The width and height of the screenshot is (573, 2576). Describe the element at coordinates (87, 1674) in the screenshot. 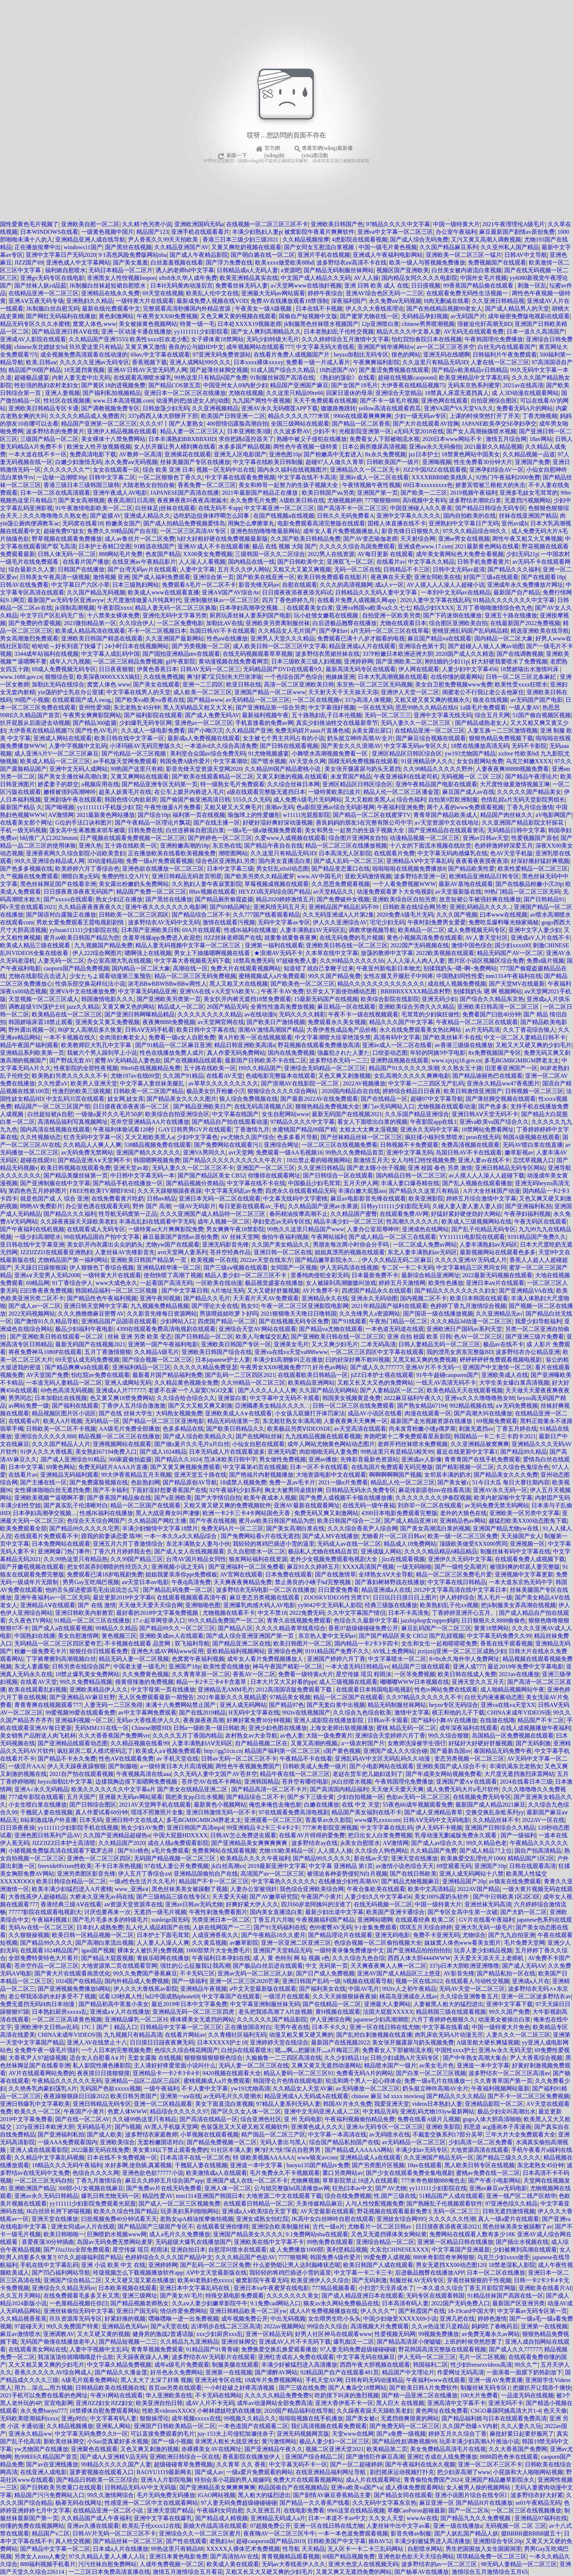

I see `18禁止爆乳美女免费网站` at that location.